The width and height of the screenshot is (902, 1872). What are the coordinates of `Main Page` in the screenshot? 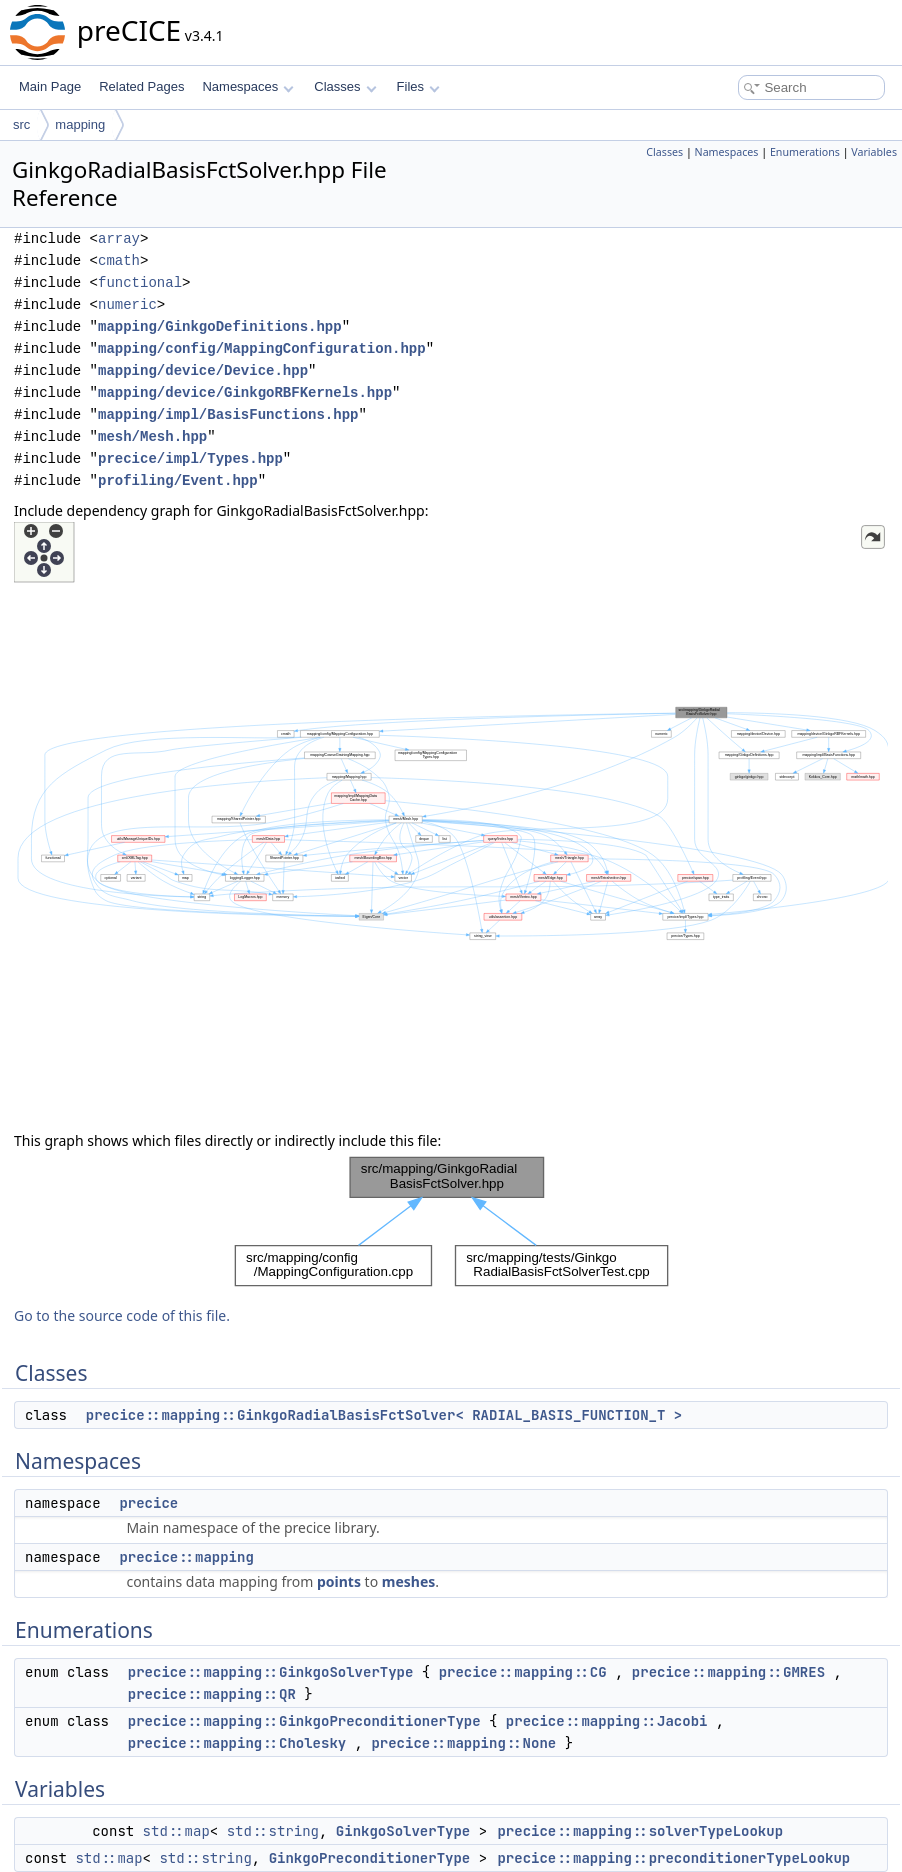 It's located at (50, 86).